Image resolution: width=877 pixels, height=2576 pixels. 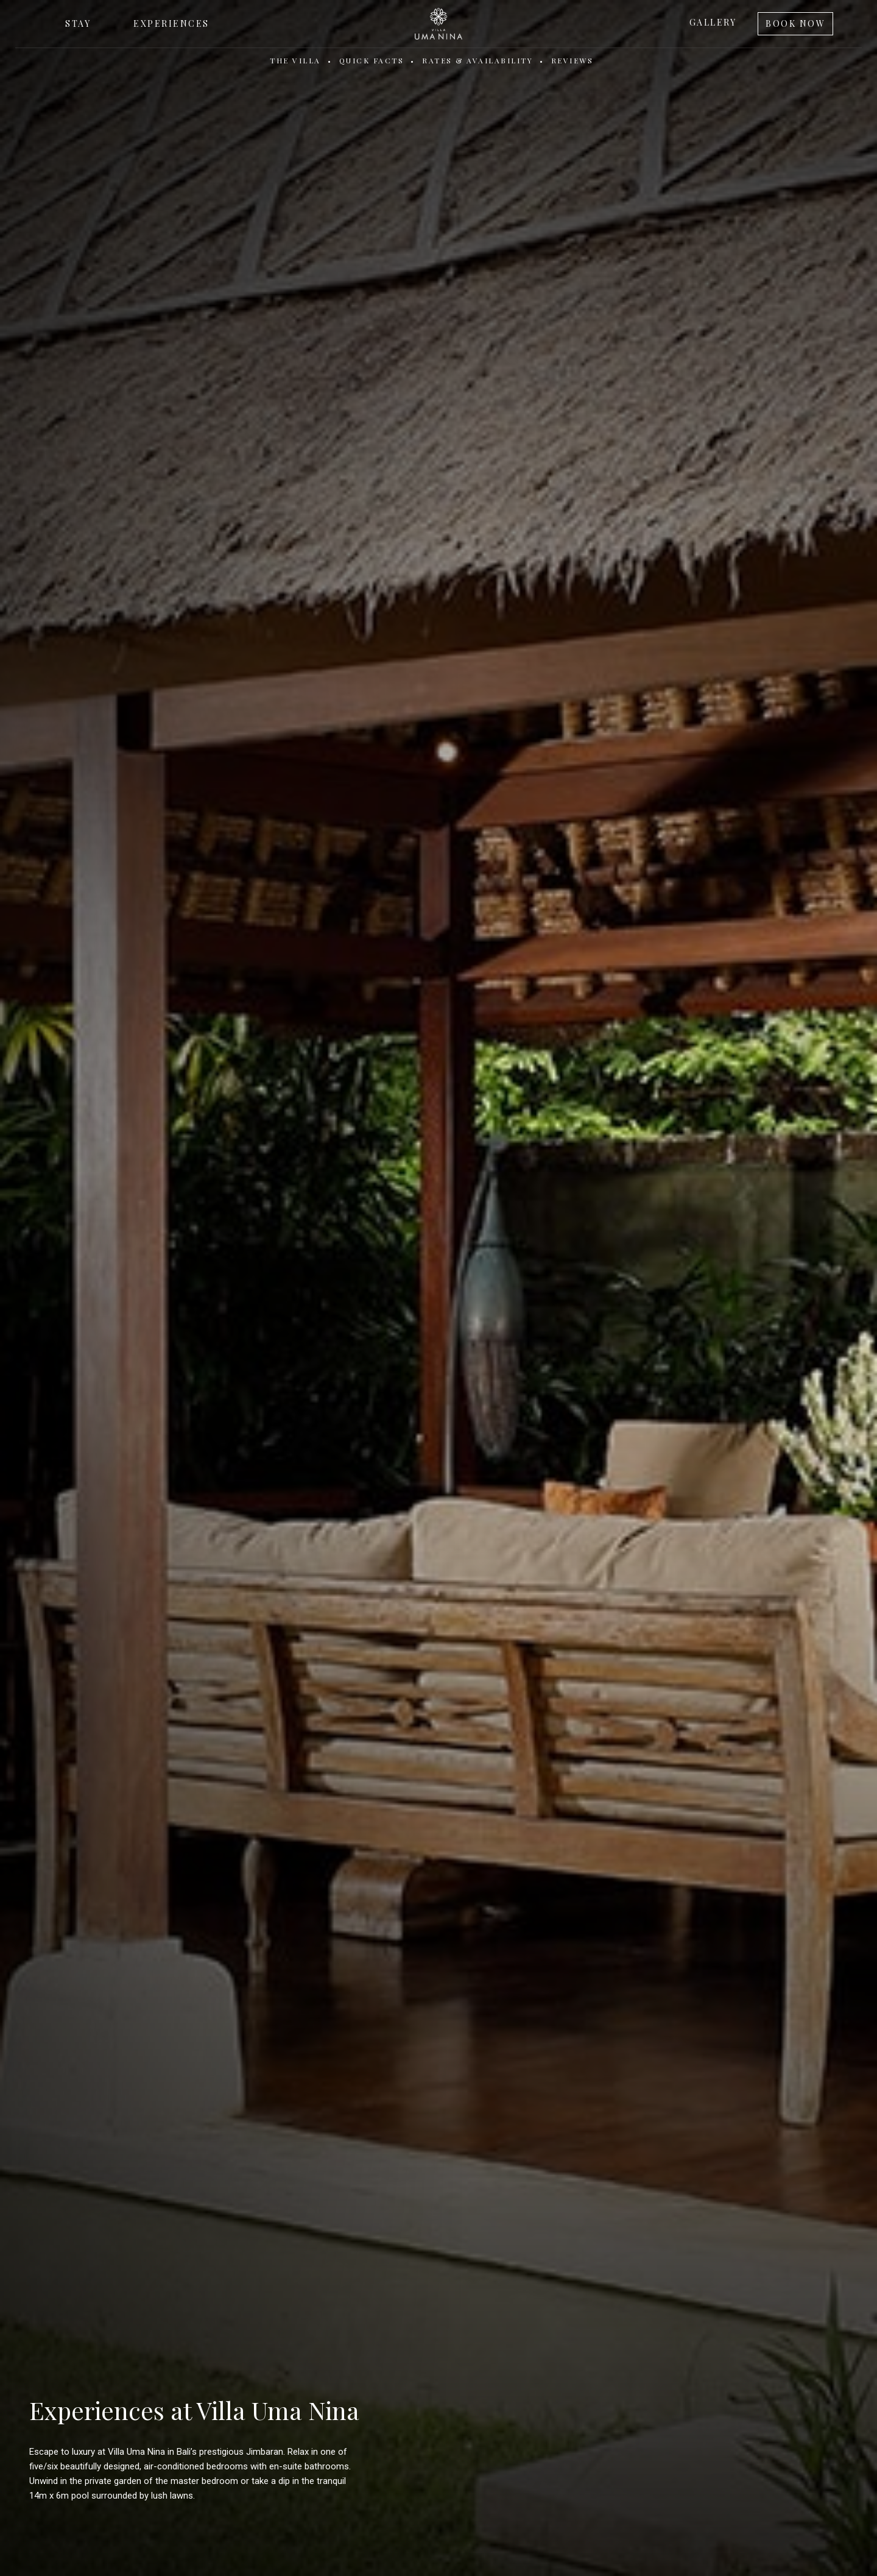 What do you see at coordinates (295, 60) in the screenshot?
I see `The Villa` at bounding box center [295, 60].